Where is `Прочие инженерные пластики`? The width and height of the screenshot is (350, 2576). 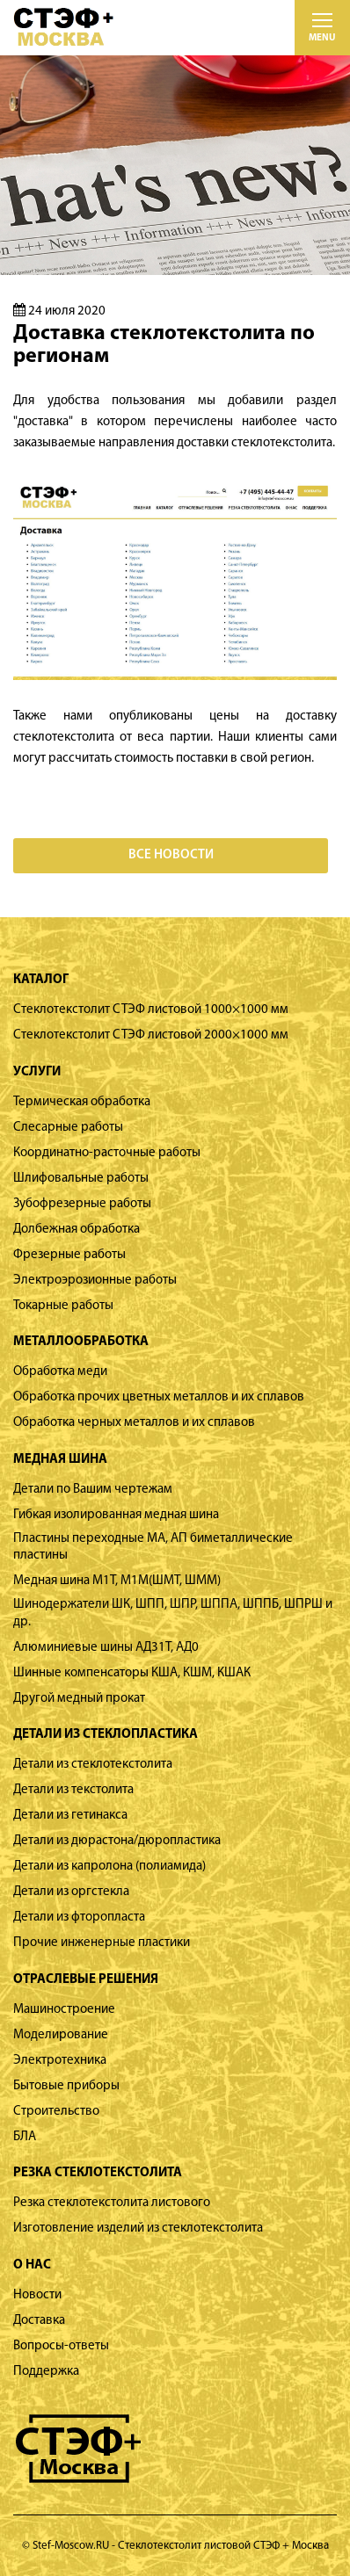
Прочие инженерные пластики is located at coordinates (101, 1943).